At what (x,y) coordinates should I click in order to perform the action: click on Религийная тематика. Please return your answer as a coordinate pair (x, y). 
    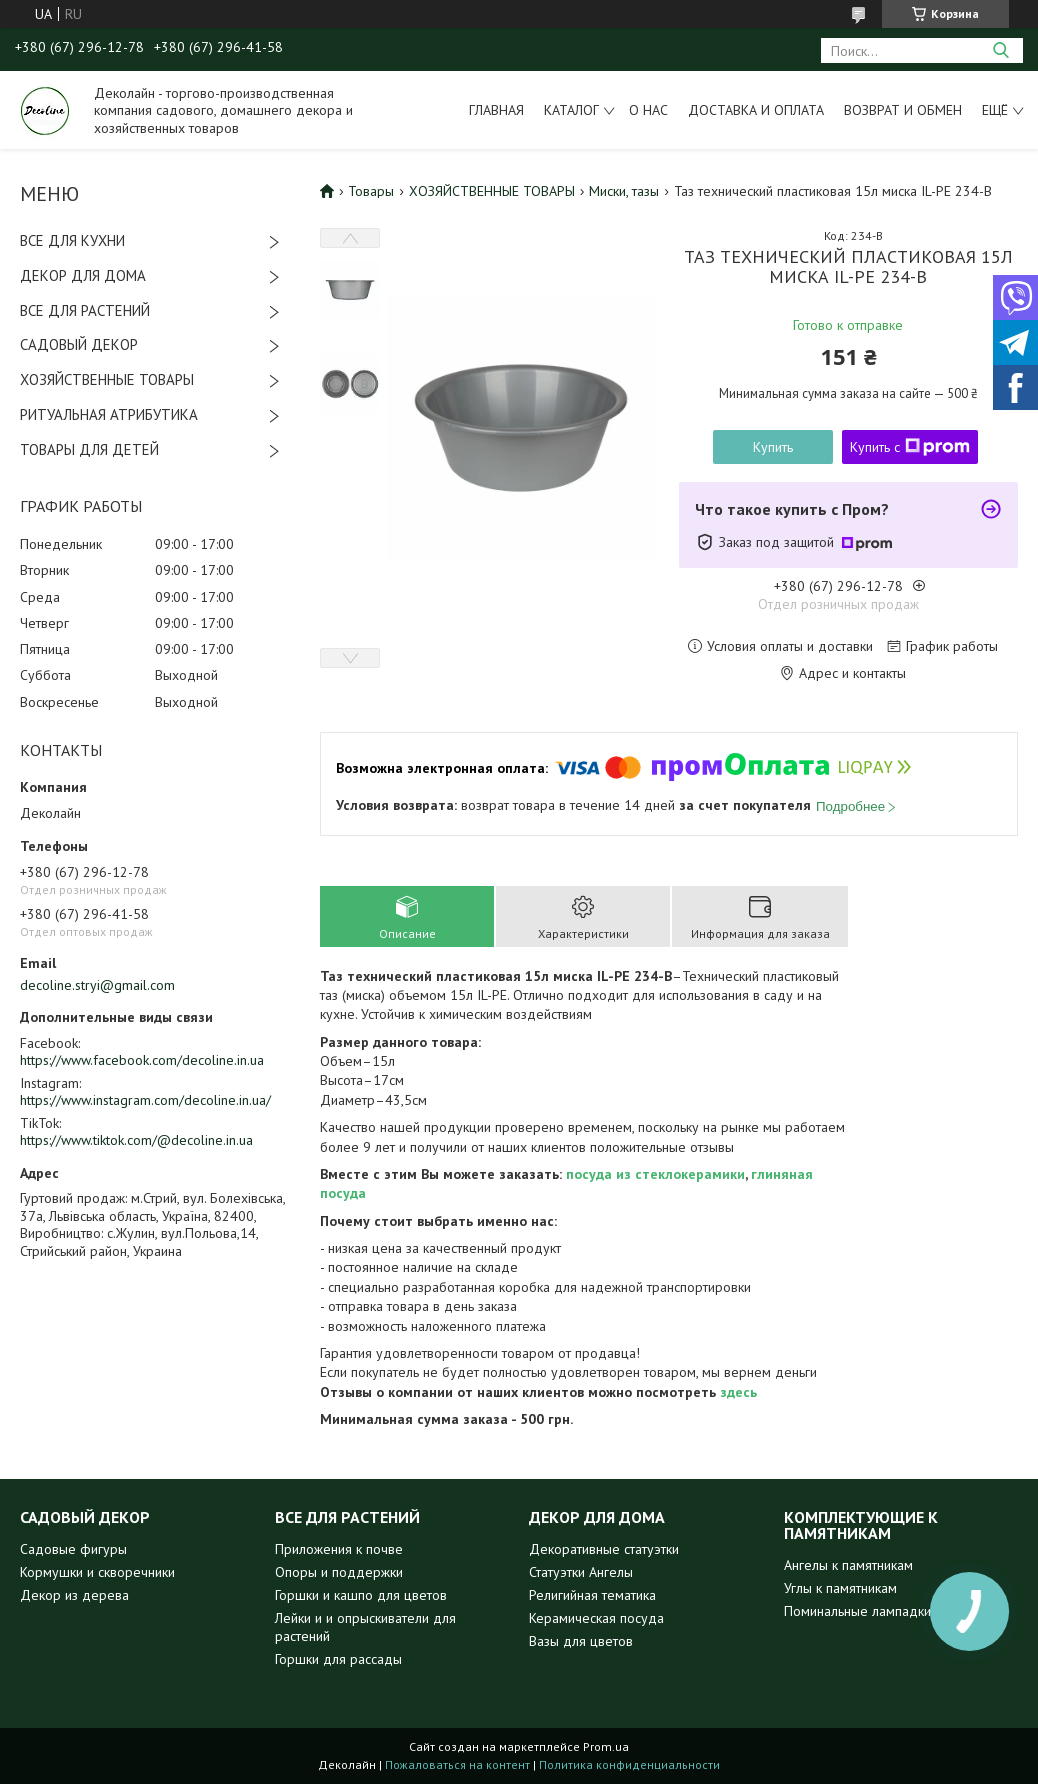
    Looking at the image, I should click on (592, 1595).